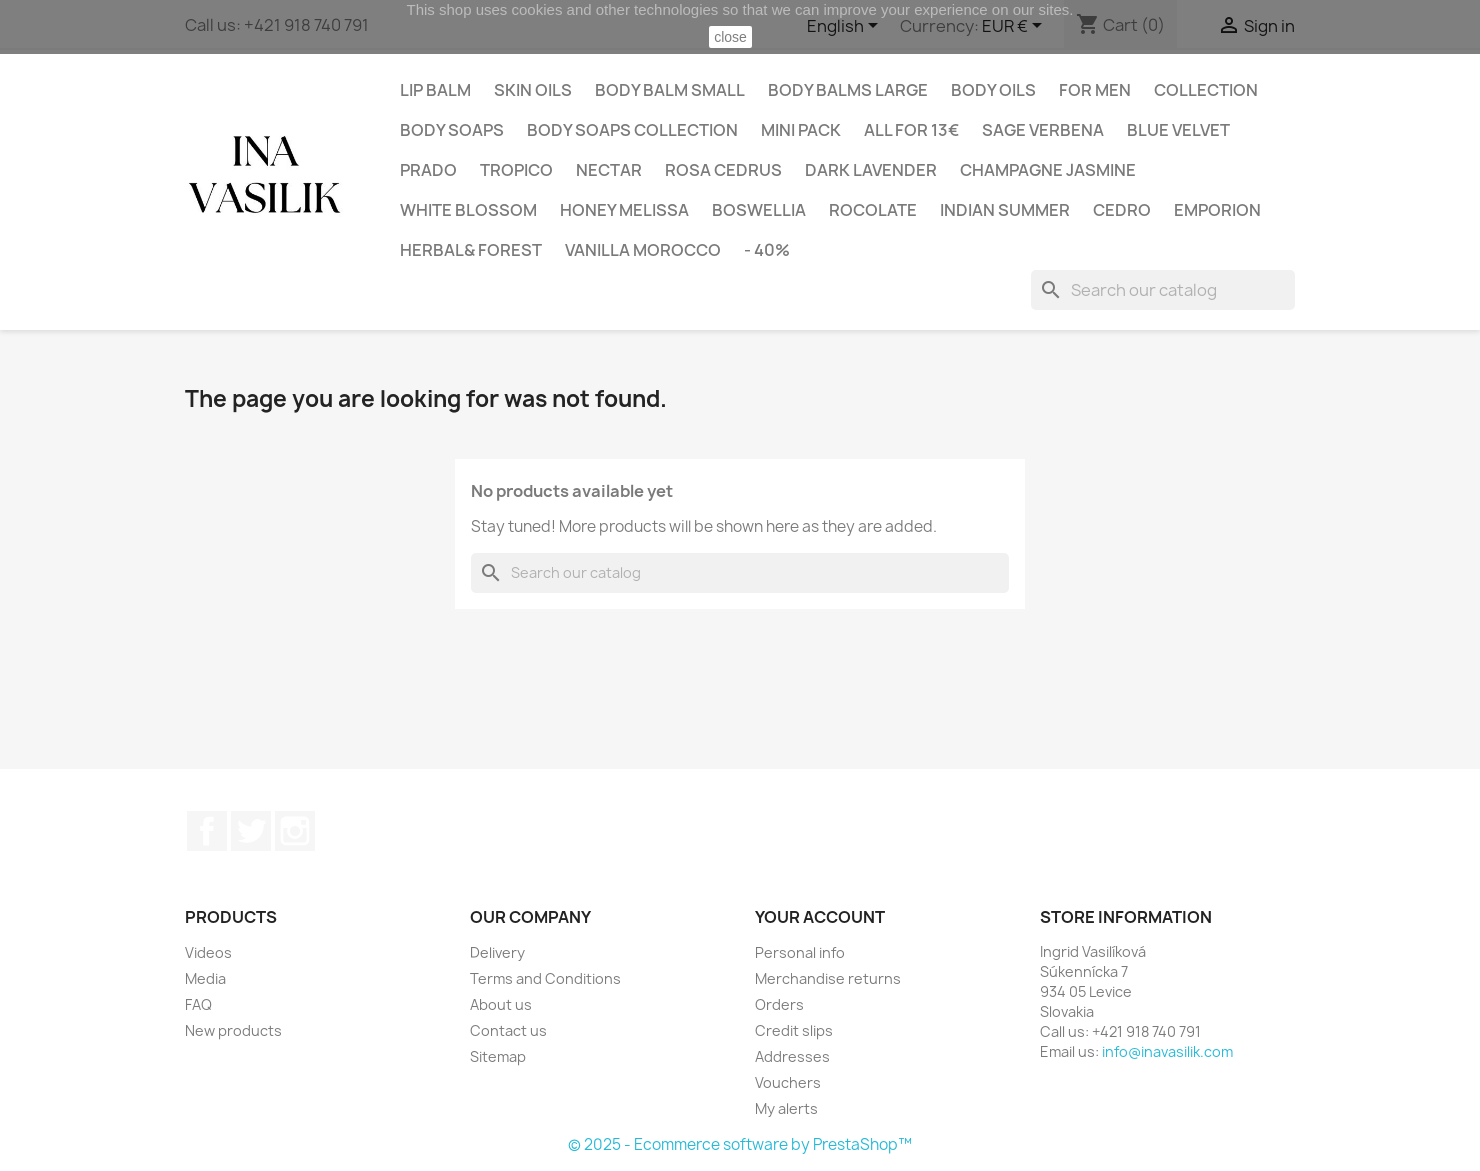  Describe the element at coordinates (1178, 130) in the screenshot. I see `BLUE VELVET` at that location.